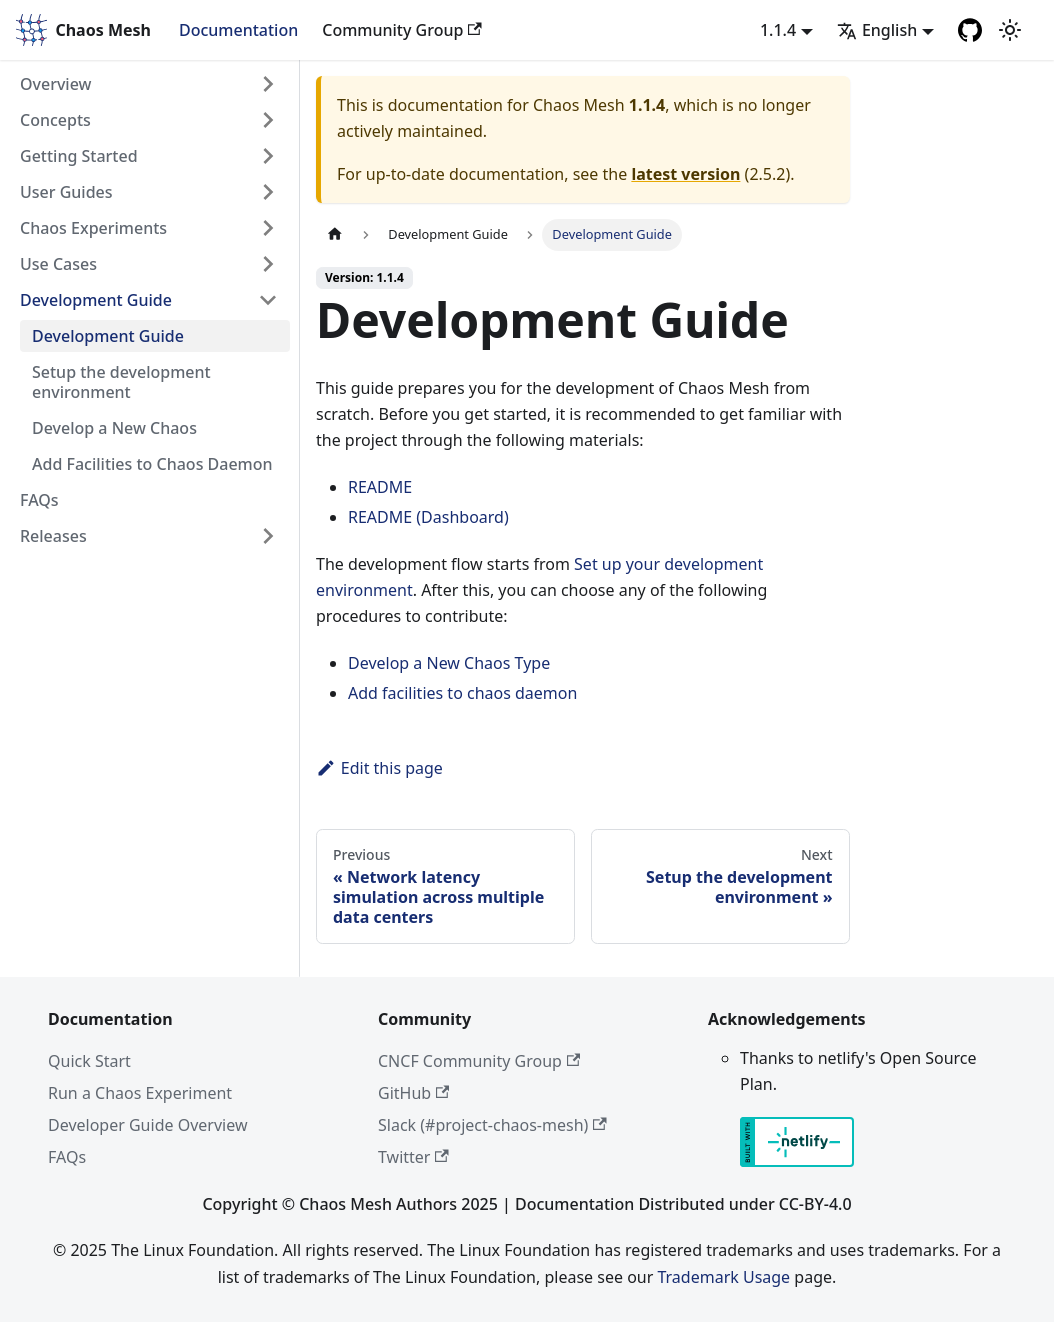 The width and height of the screenshot is (1054, 1322). I want to click on Twitter, so click(413, 1157).